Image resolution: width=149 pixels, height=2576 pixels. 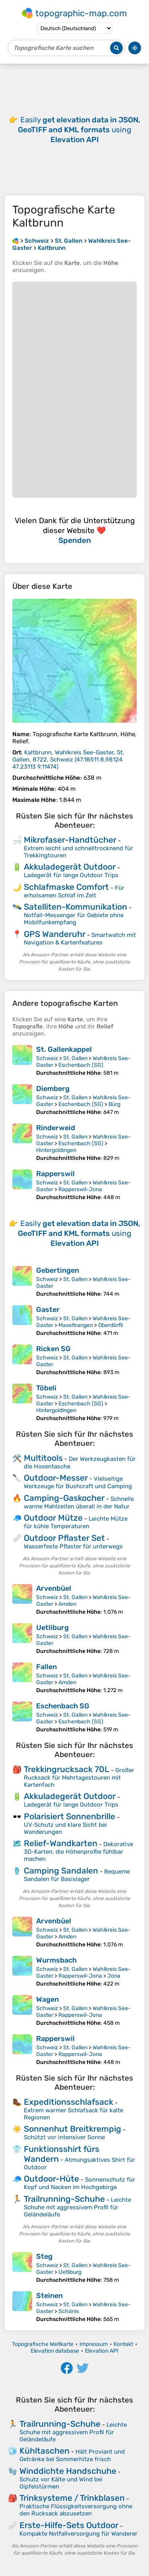 I want to click on Jona, so click(x=113, y=1975).